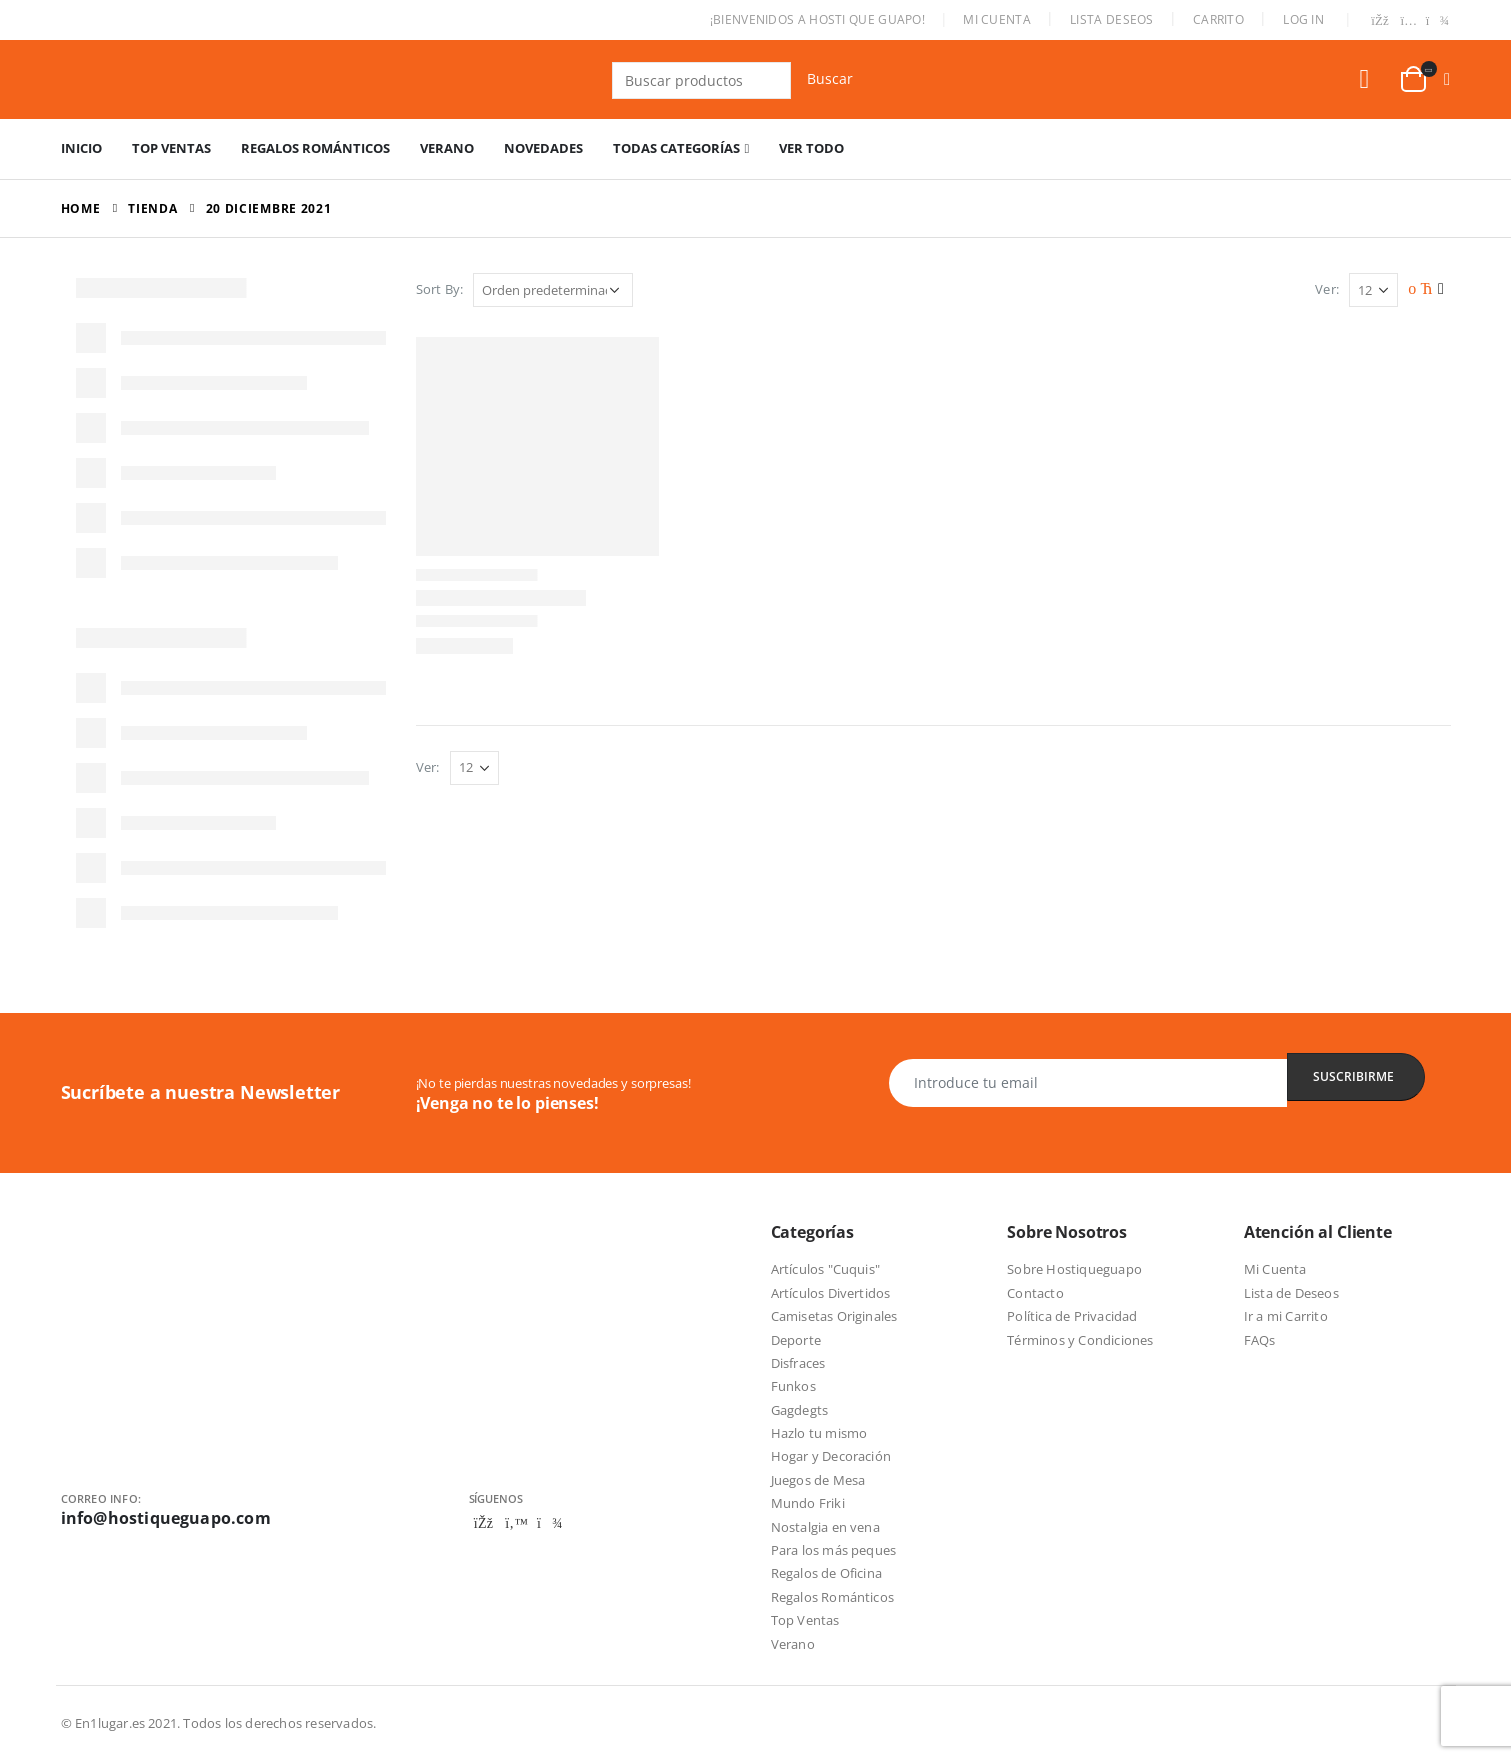 This screenshot has width=1511, height=1760. I want to click on Ver:, so click(1327, 289).